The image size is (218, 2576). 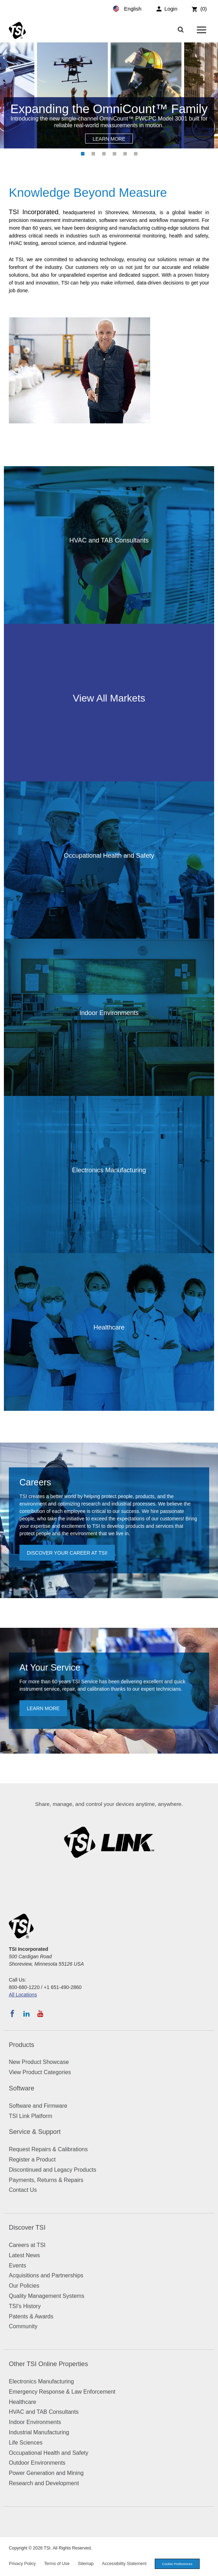 What do you see at coordinates (22, 2402) in the screenshot?
I see `Healthcare` at bounding box center [22, 2402].